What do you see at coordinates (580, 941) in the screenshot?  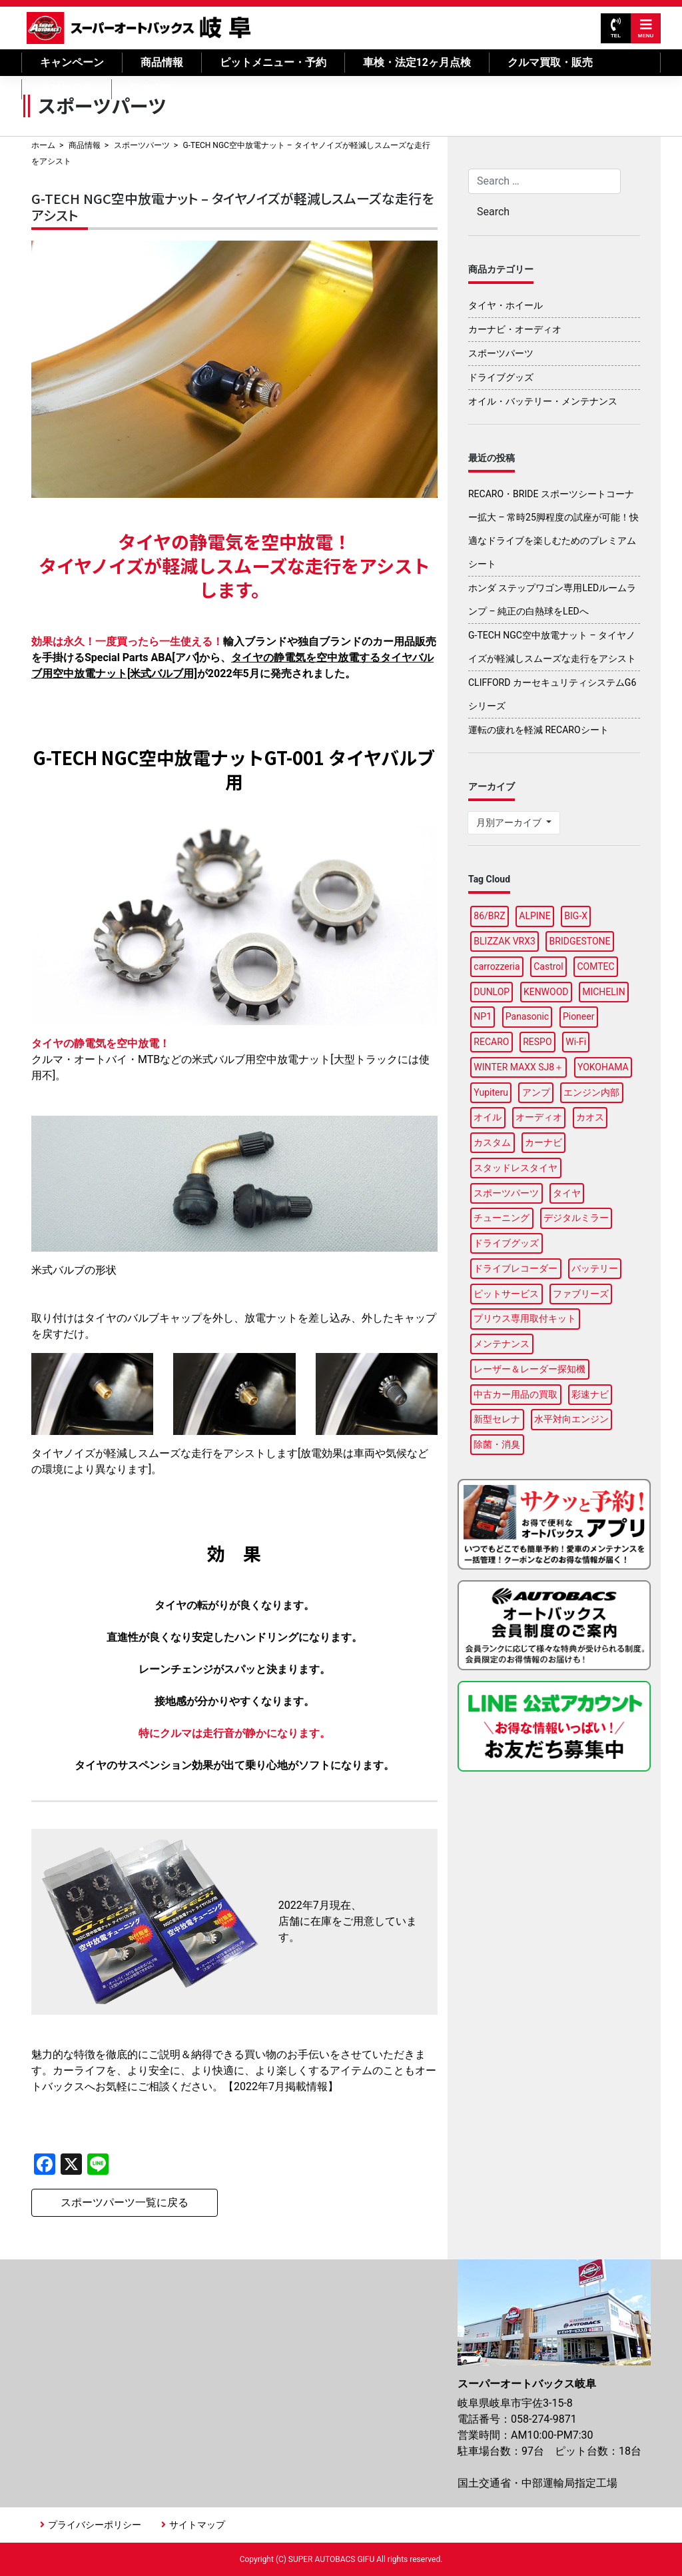 I see `BRIDGESTONE [BRIDGESTONE (14個の項目)]` at bounding box center [580, 941].